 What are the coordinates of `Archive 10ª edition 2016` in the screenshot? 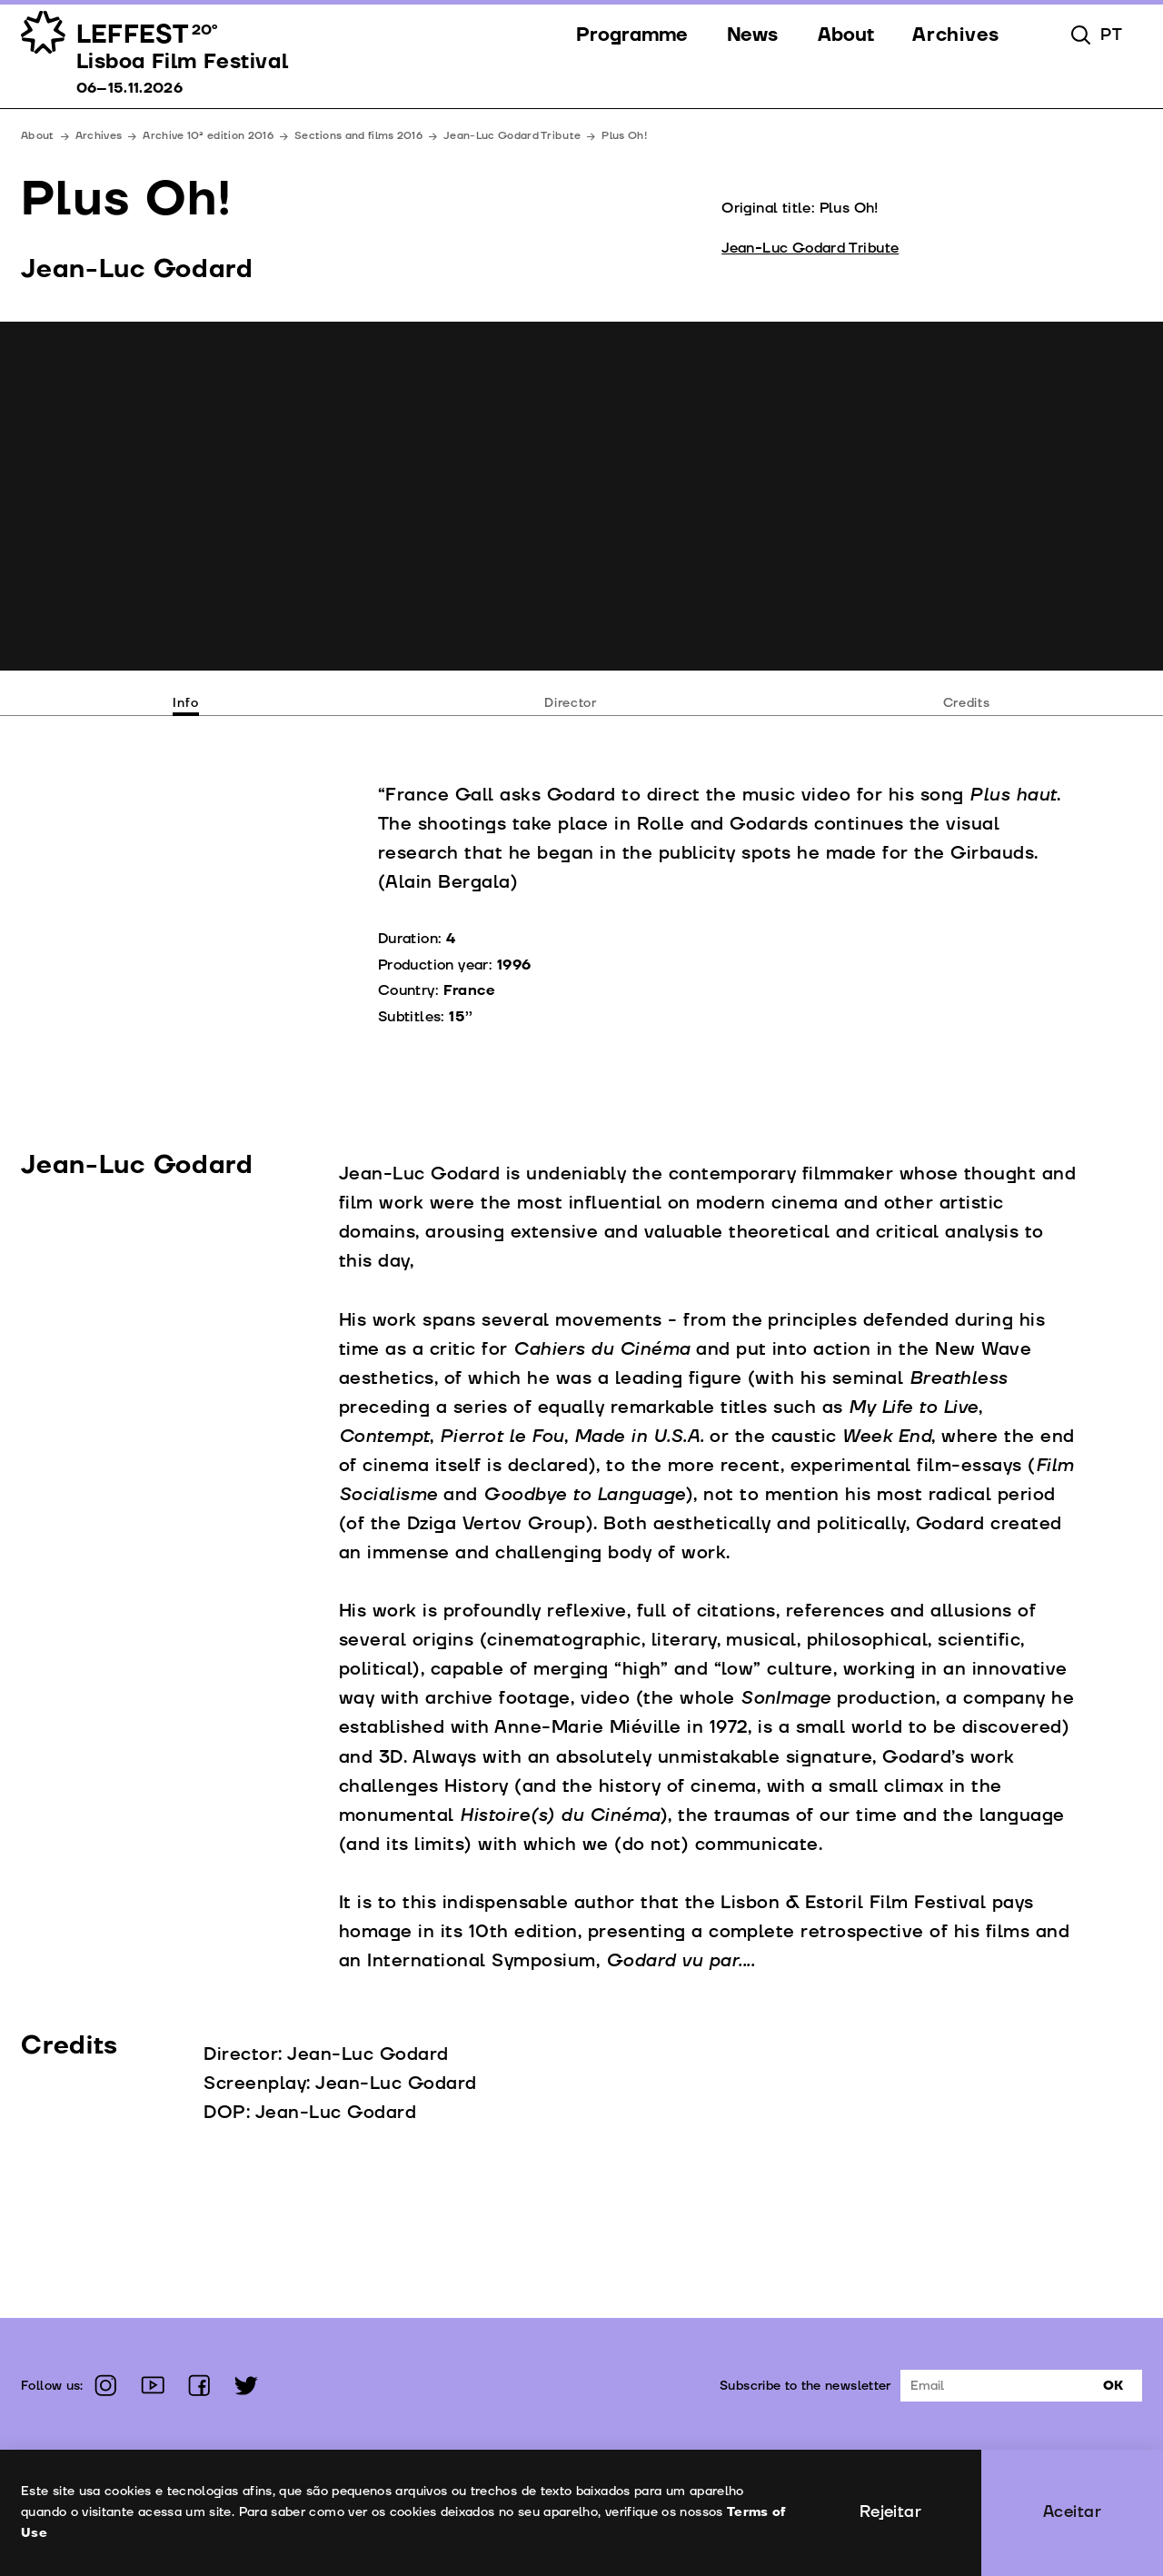 It's located at (208, 136).